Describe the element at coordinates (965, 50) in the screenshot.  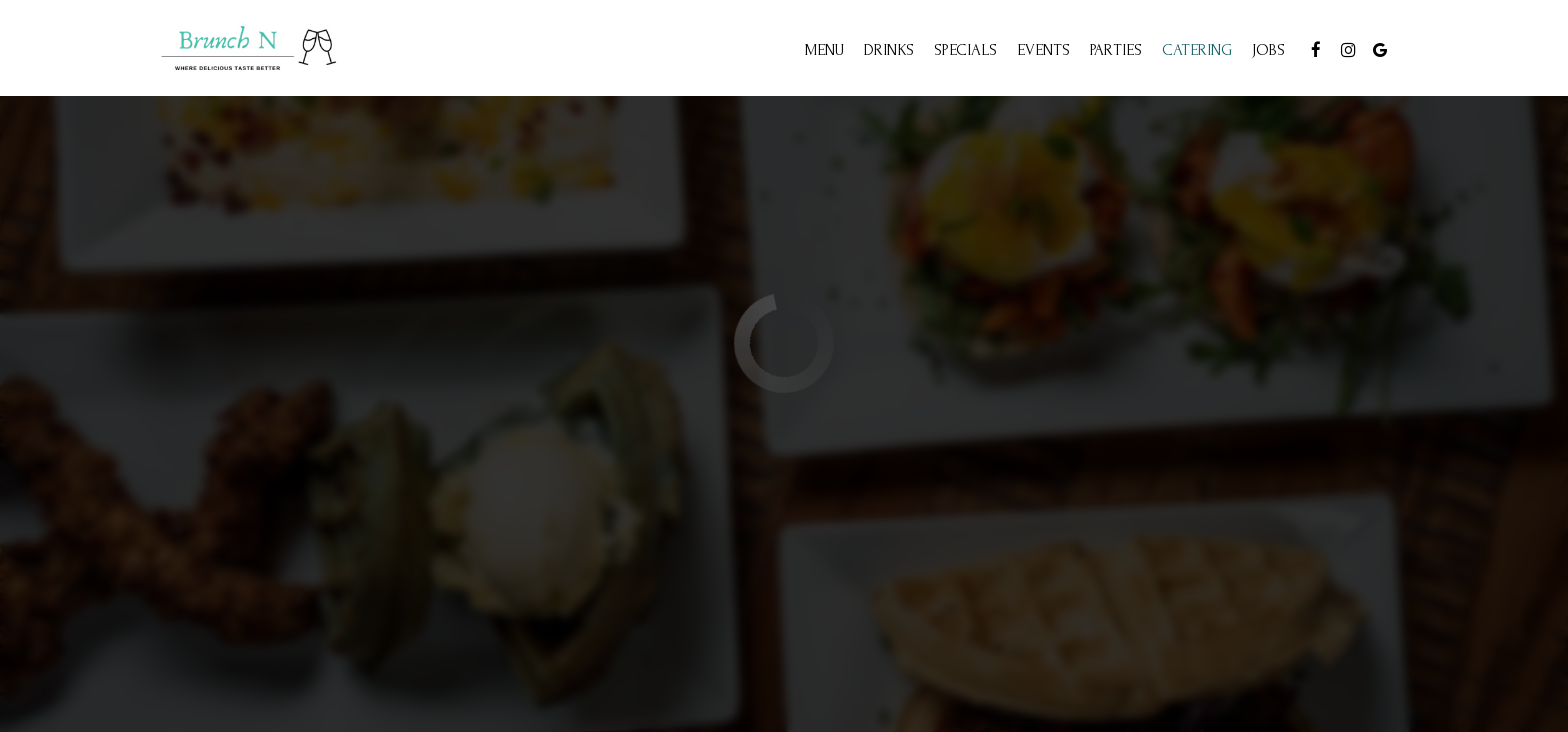
I see `Specials` at that location.